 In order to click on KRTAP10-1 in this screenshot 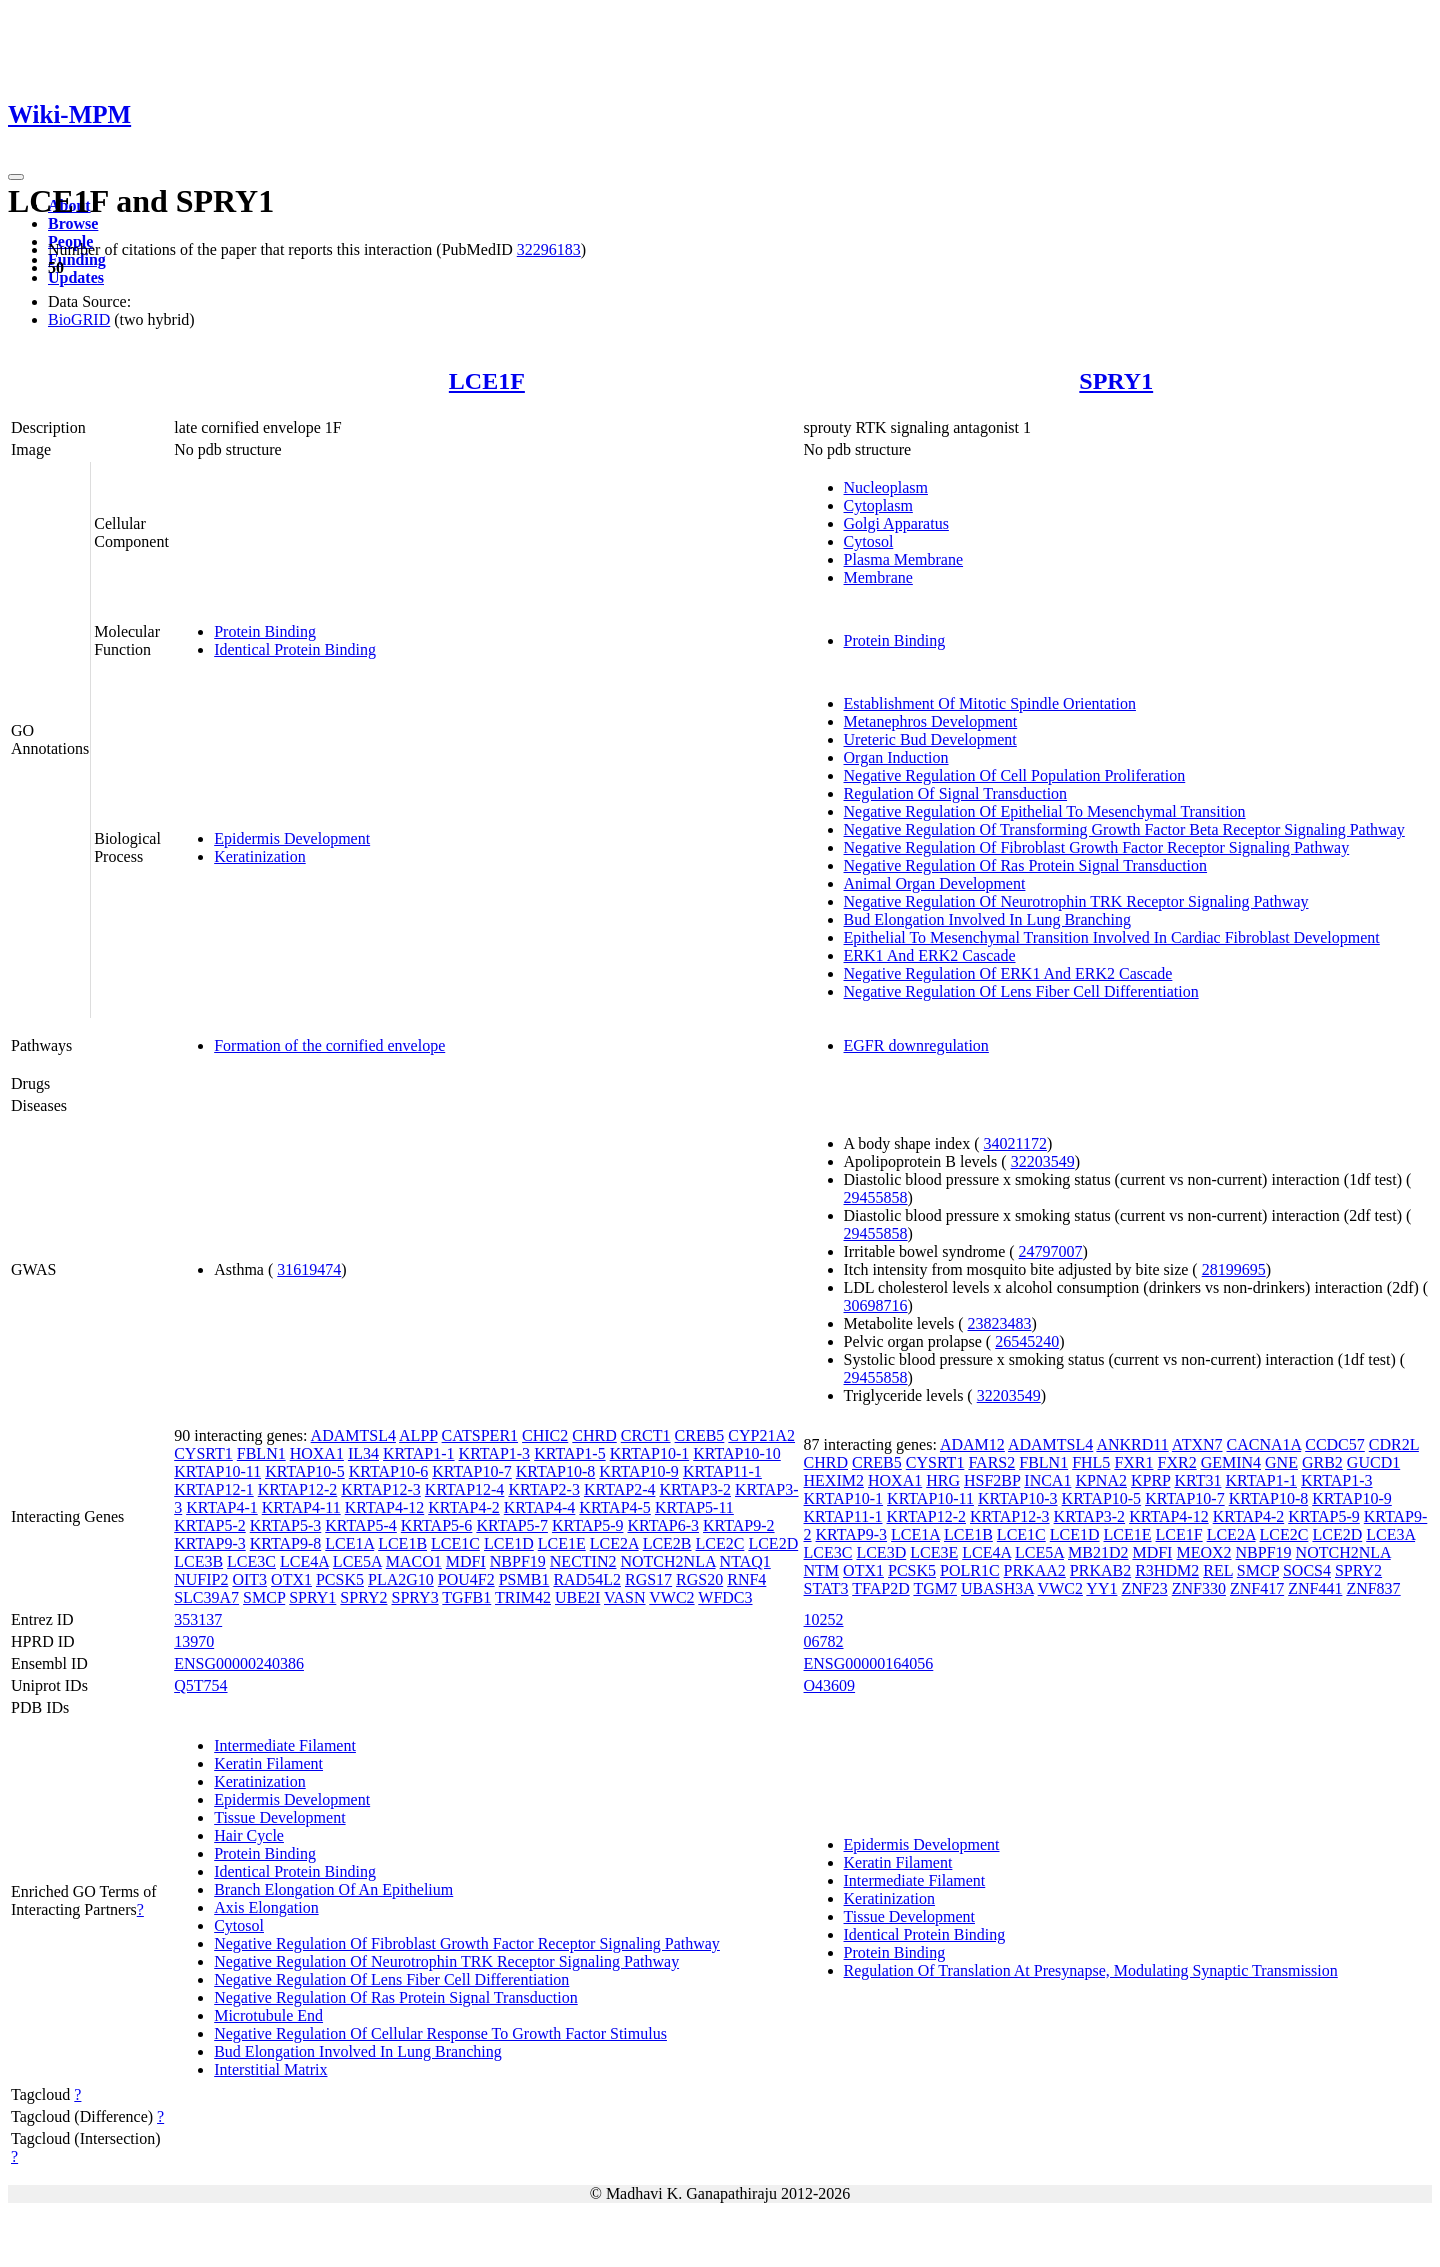, I will do `click(650, 1453)`.